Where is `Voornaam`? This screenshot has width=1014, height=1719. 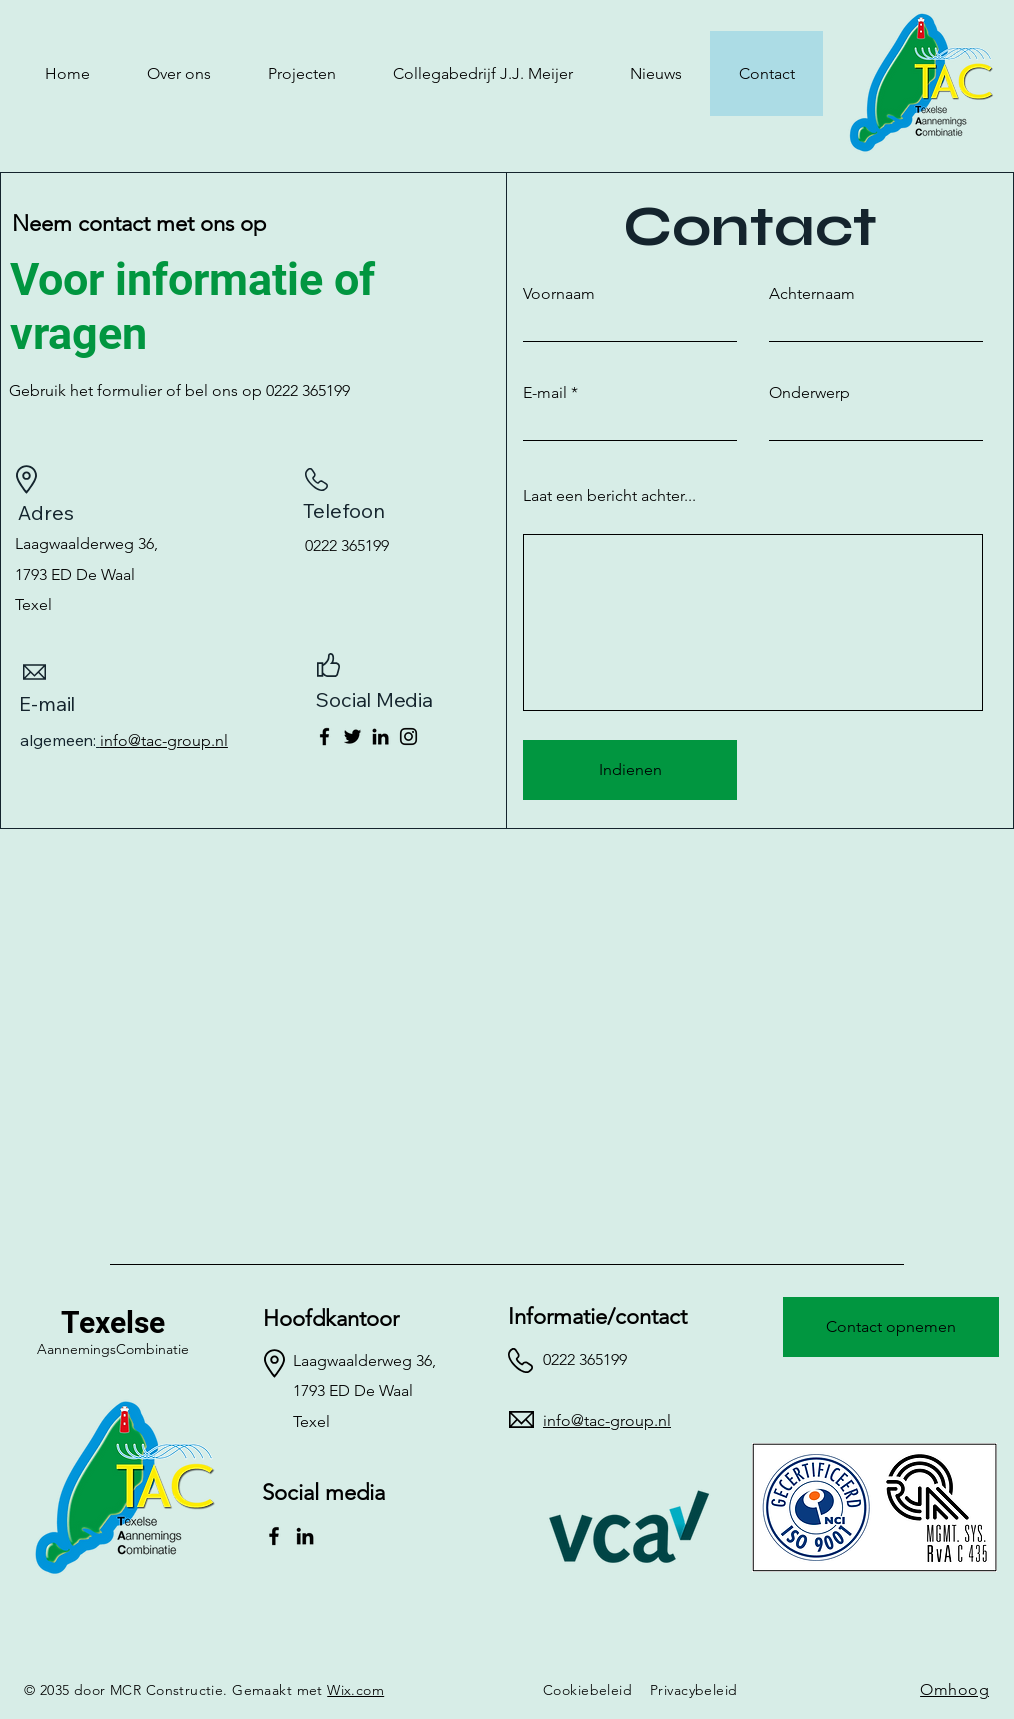 Voornaam is located at coordinates (559, 294).